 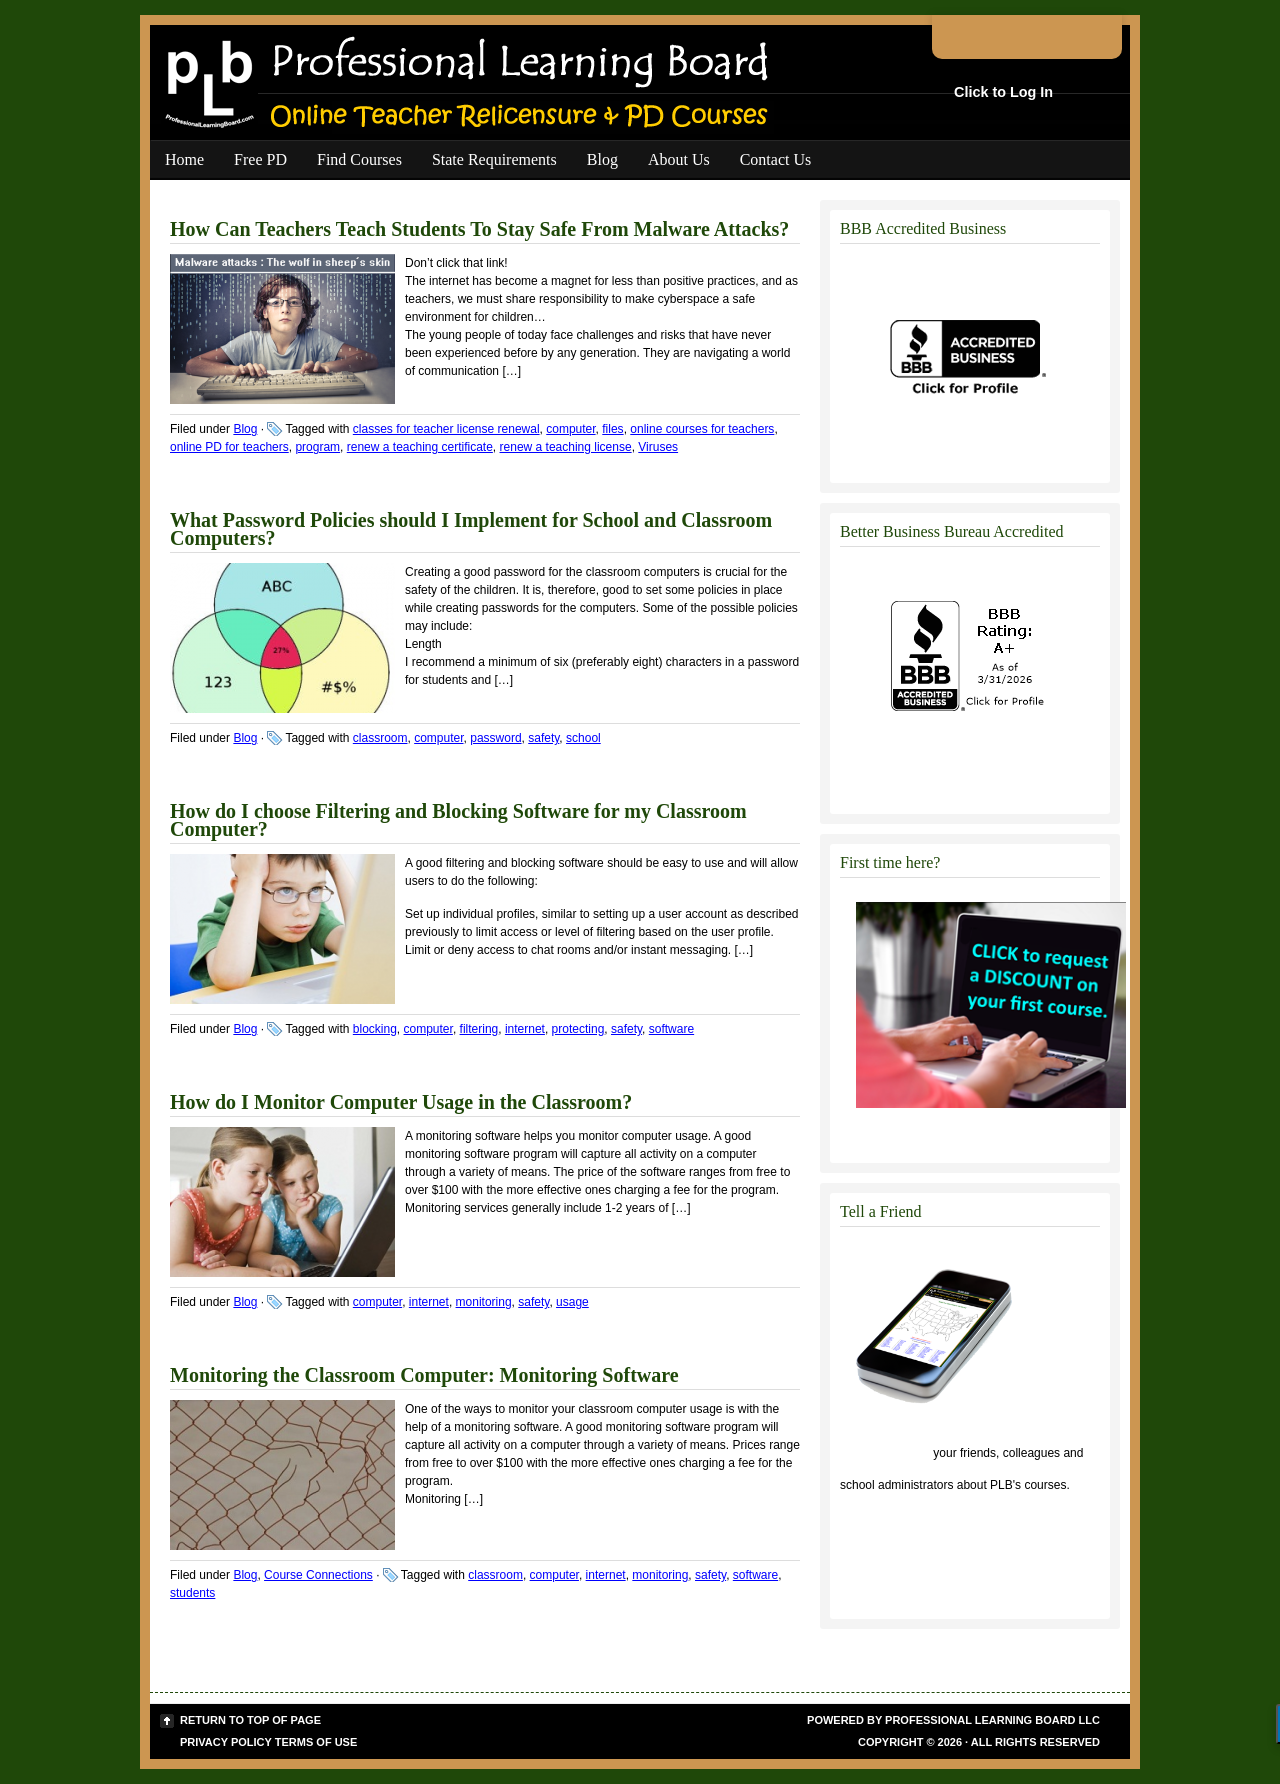 I want to click on safety, so click(x=543, y=738).